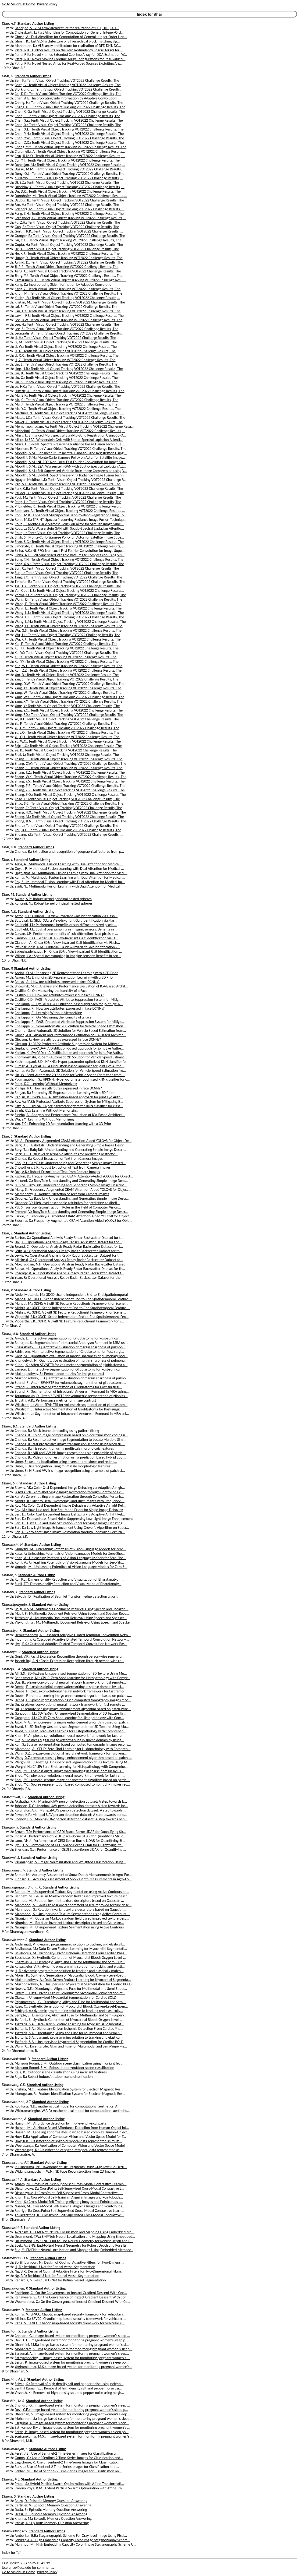 The image size is (299, 2576). I want to click on Tsaftaris, S.A.: Unsupervised Myocardial Segmentation for Cardiac BOLD, so click(69, 2042).